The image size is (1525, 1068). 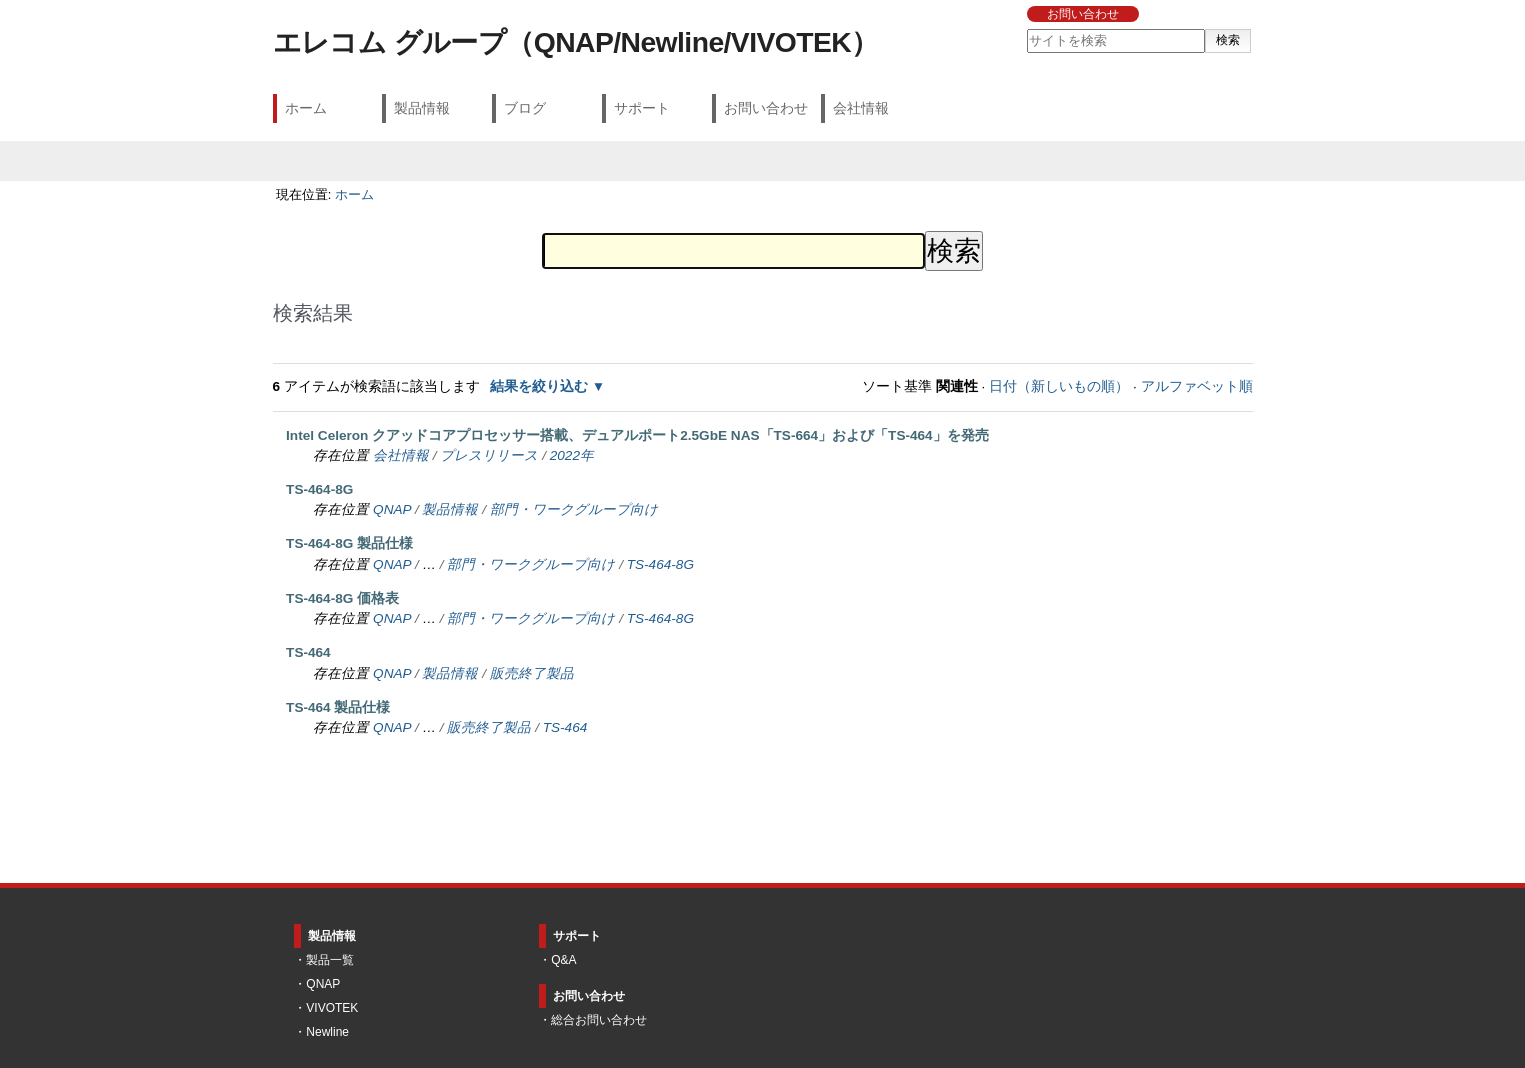 What do you see at coordinates (332, 1008) in the screenshot?
I see `VIVOTEK` at bounding box center [332, 1008].